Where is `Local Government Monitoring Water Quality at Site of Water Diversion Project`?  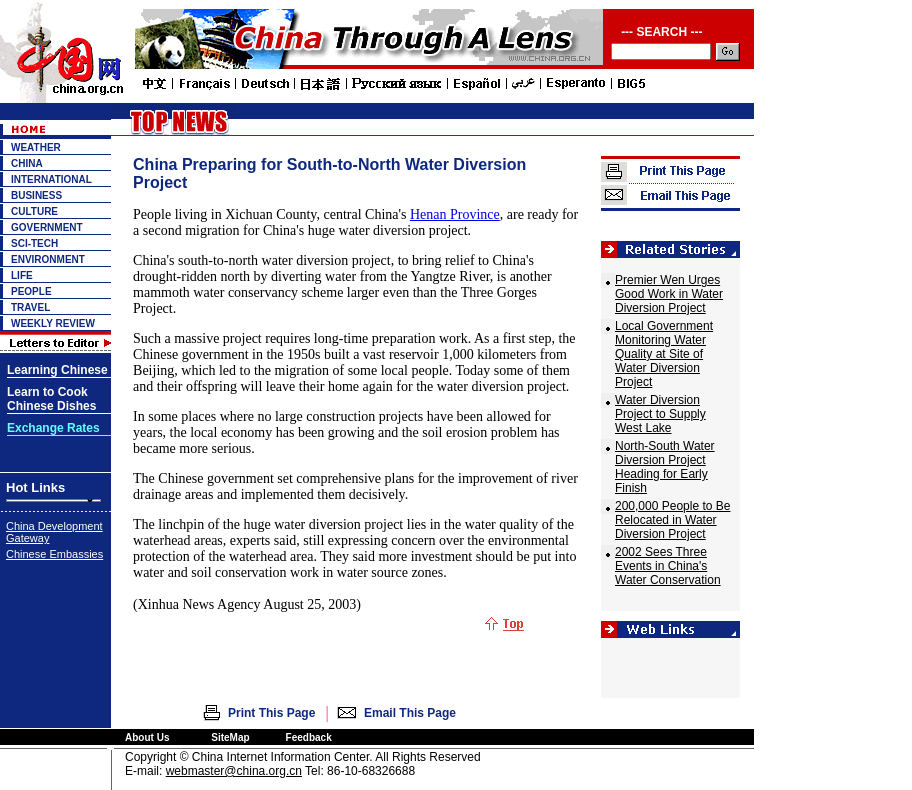
Local Government Monitoring Water Quality at Site of Water Diversion Project is located at coordinates (664, 354).